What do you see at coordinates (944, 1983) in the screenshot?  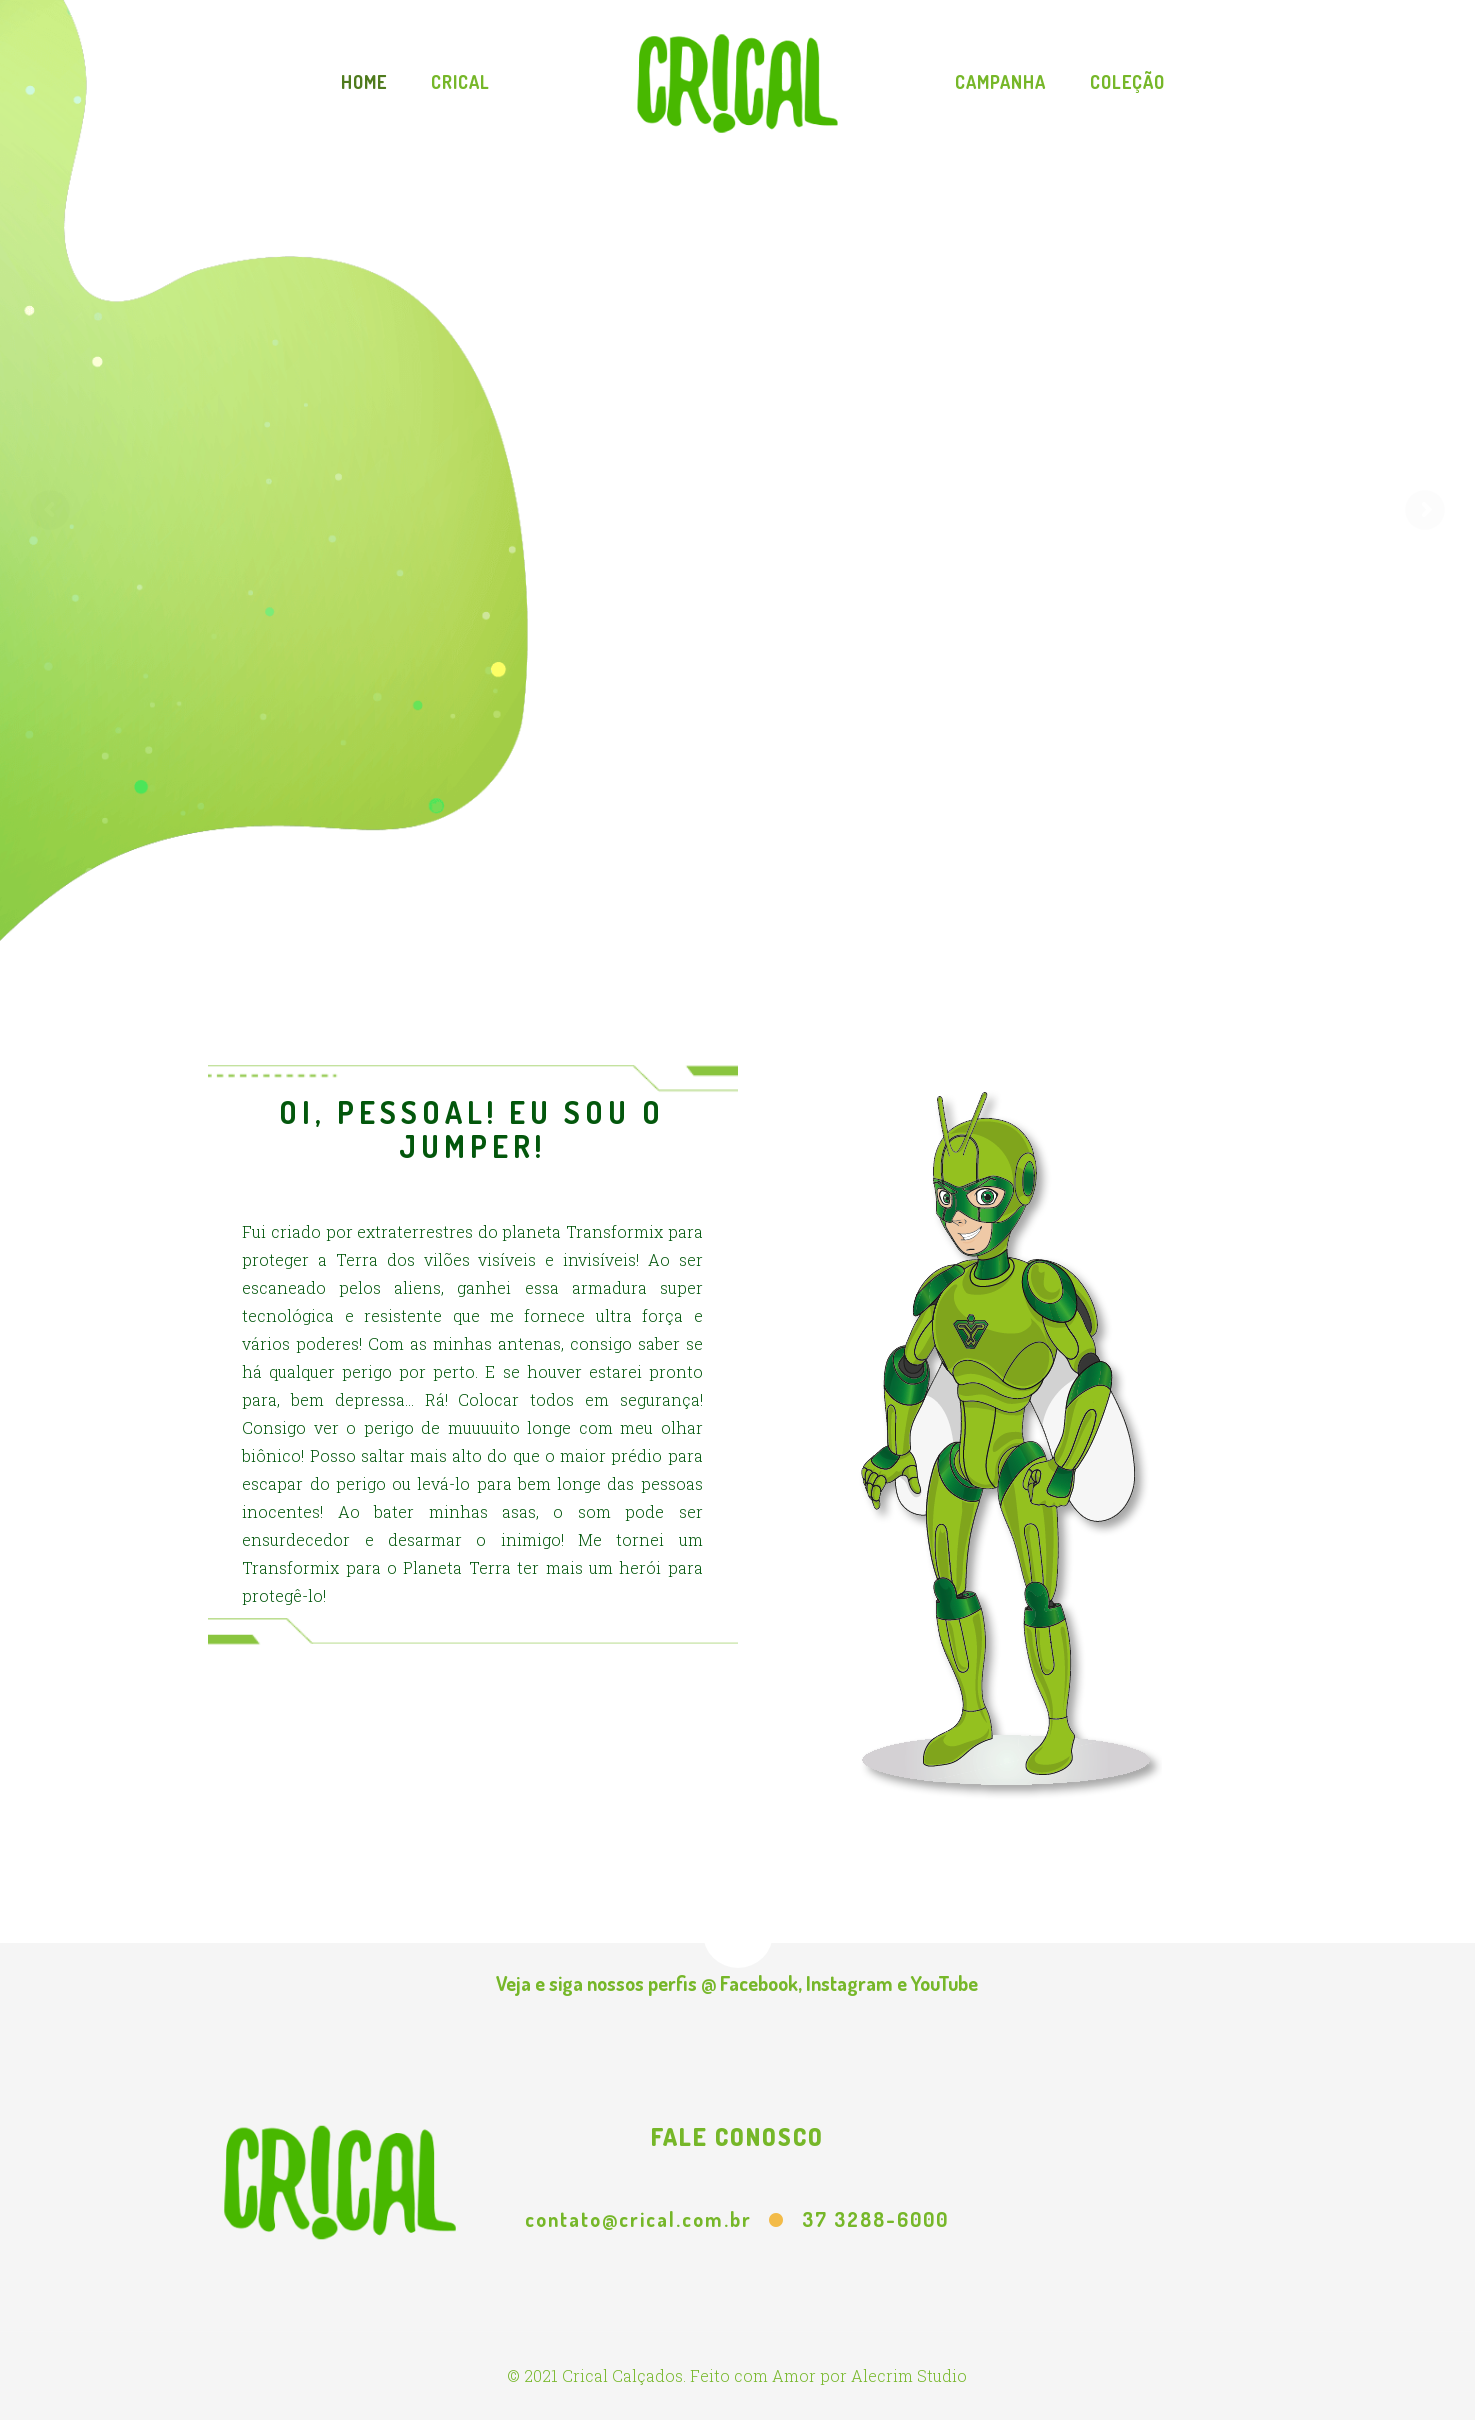 I see `YouTube` at bounding box center [944, 1983].